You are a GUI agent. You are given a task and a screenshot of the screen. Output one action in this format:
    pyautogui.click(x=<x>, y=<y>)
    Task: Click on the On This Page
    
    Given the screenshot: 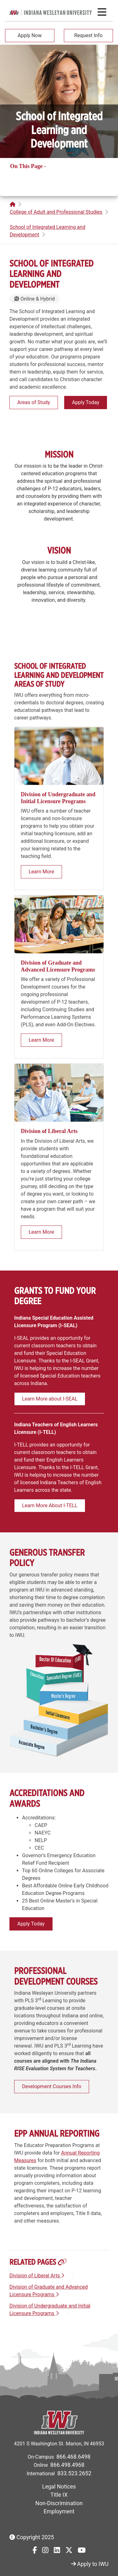 What is the action you would take?
    pyautogui.click(x=27, y=166)
    